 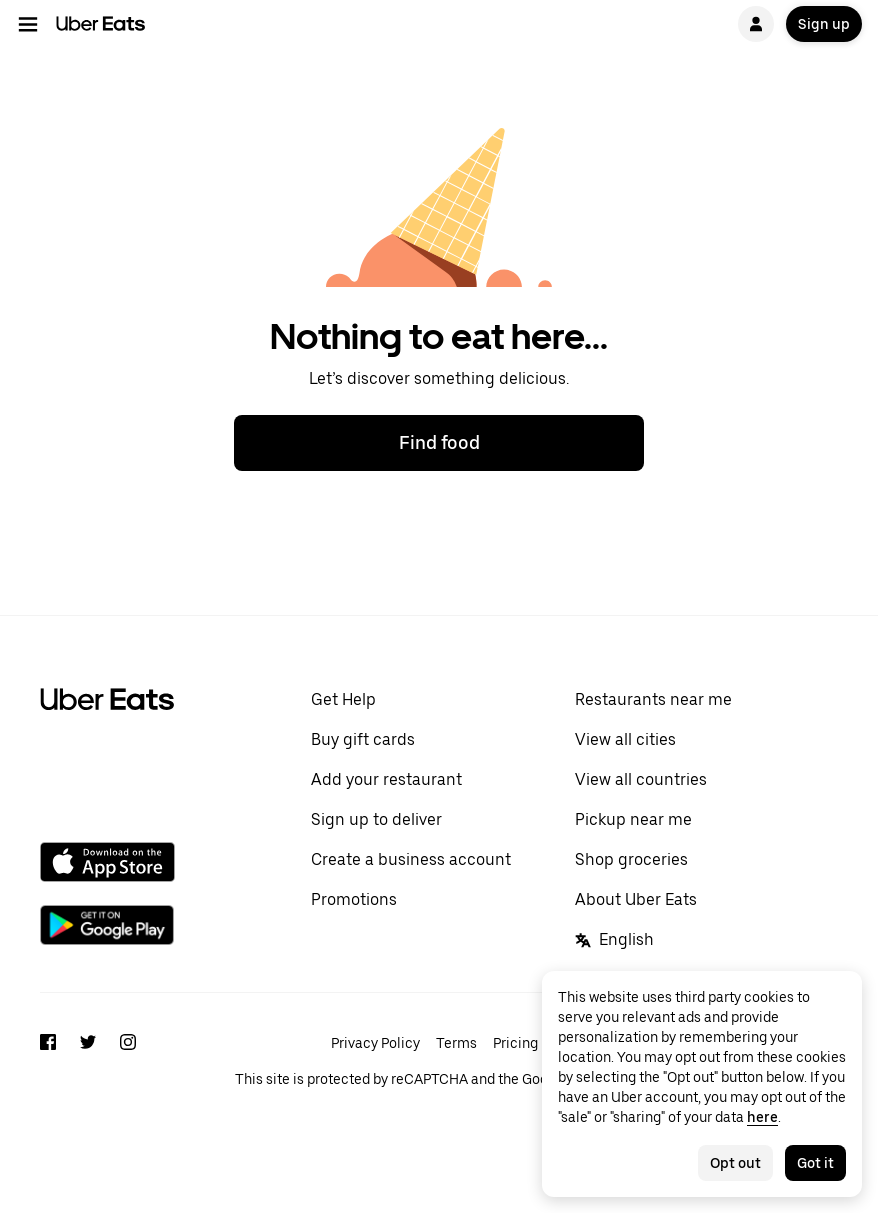 What do you see at coordinates (354, 899) in the screenshot?
I see `Promotions` at bounding box center [354, 899].